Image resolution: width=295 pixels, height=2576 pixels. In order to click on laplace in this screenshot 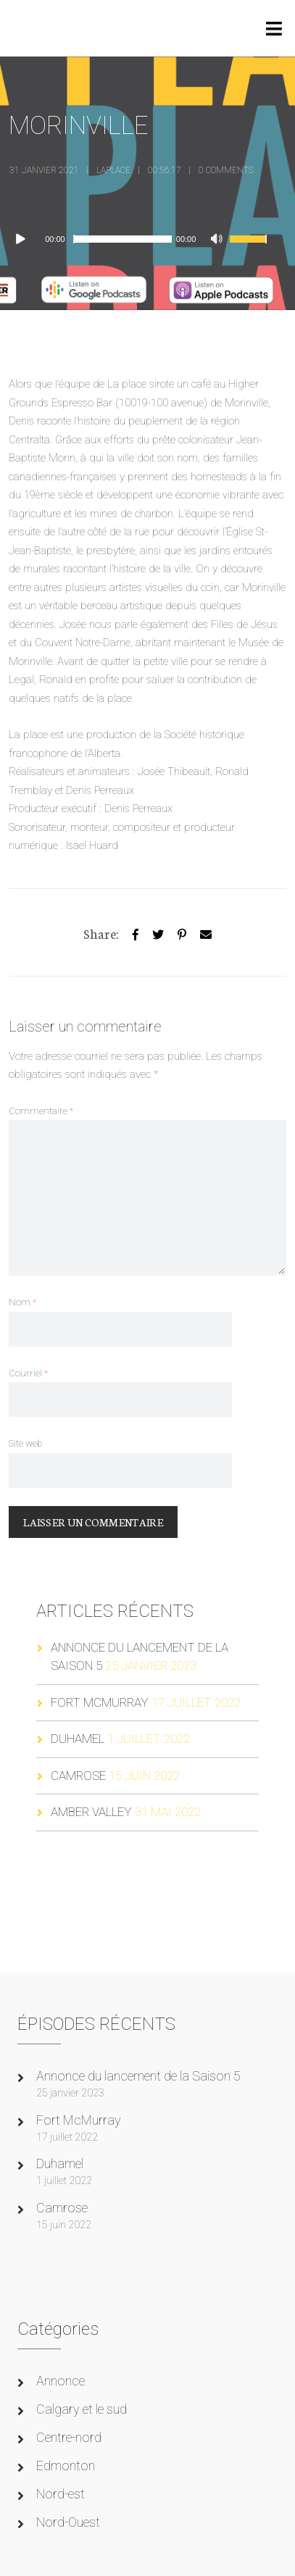, I will do `click(113, 170)`.